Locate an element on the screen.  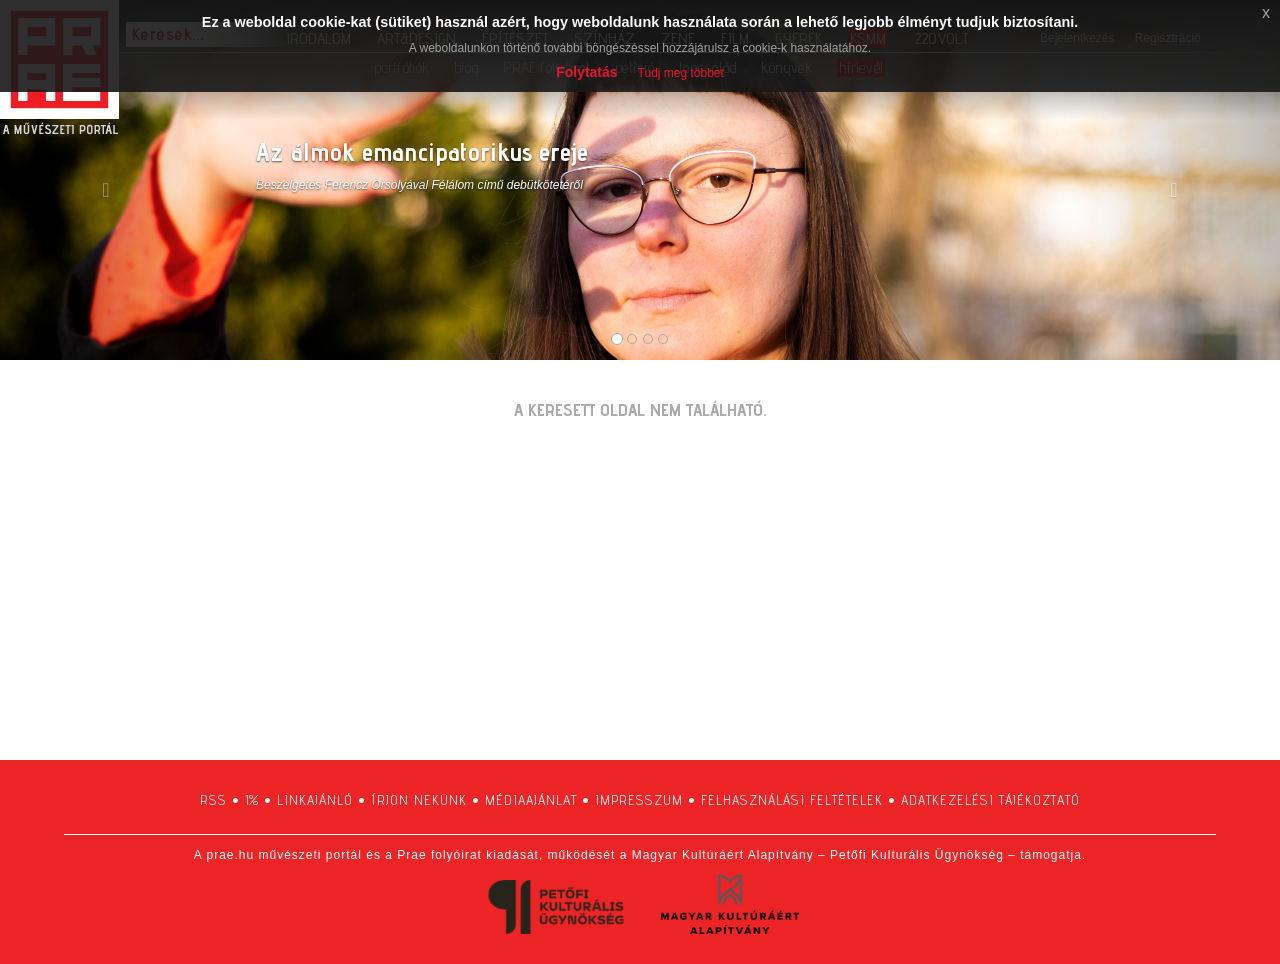
RSS is located at coordinates (213, 800).